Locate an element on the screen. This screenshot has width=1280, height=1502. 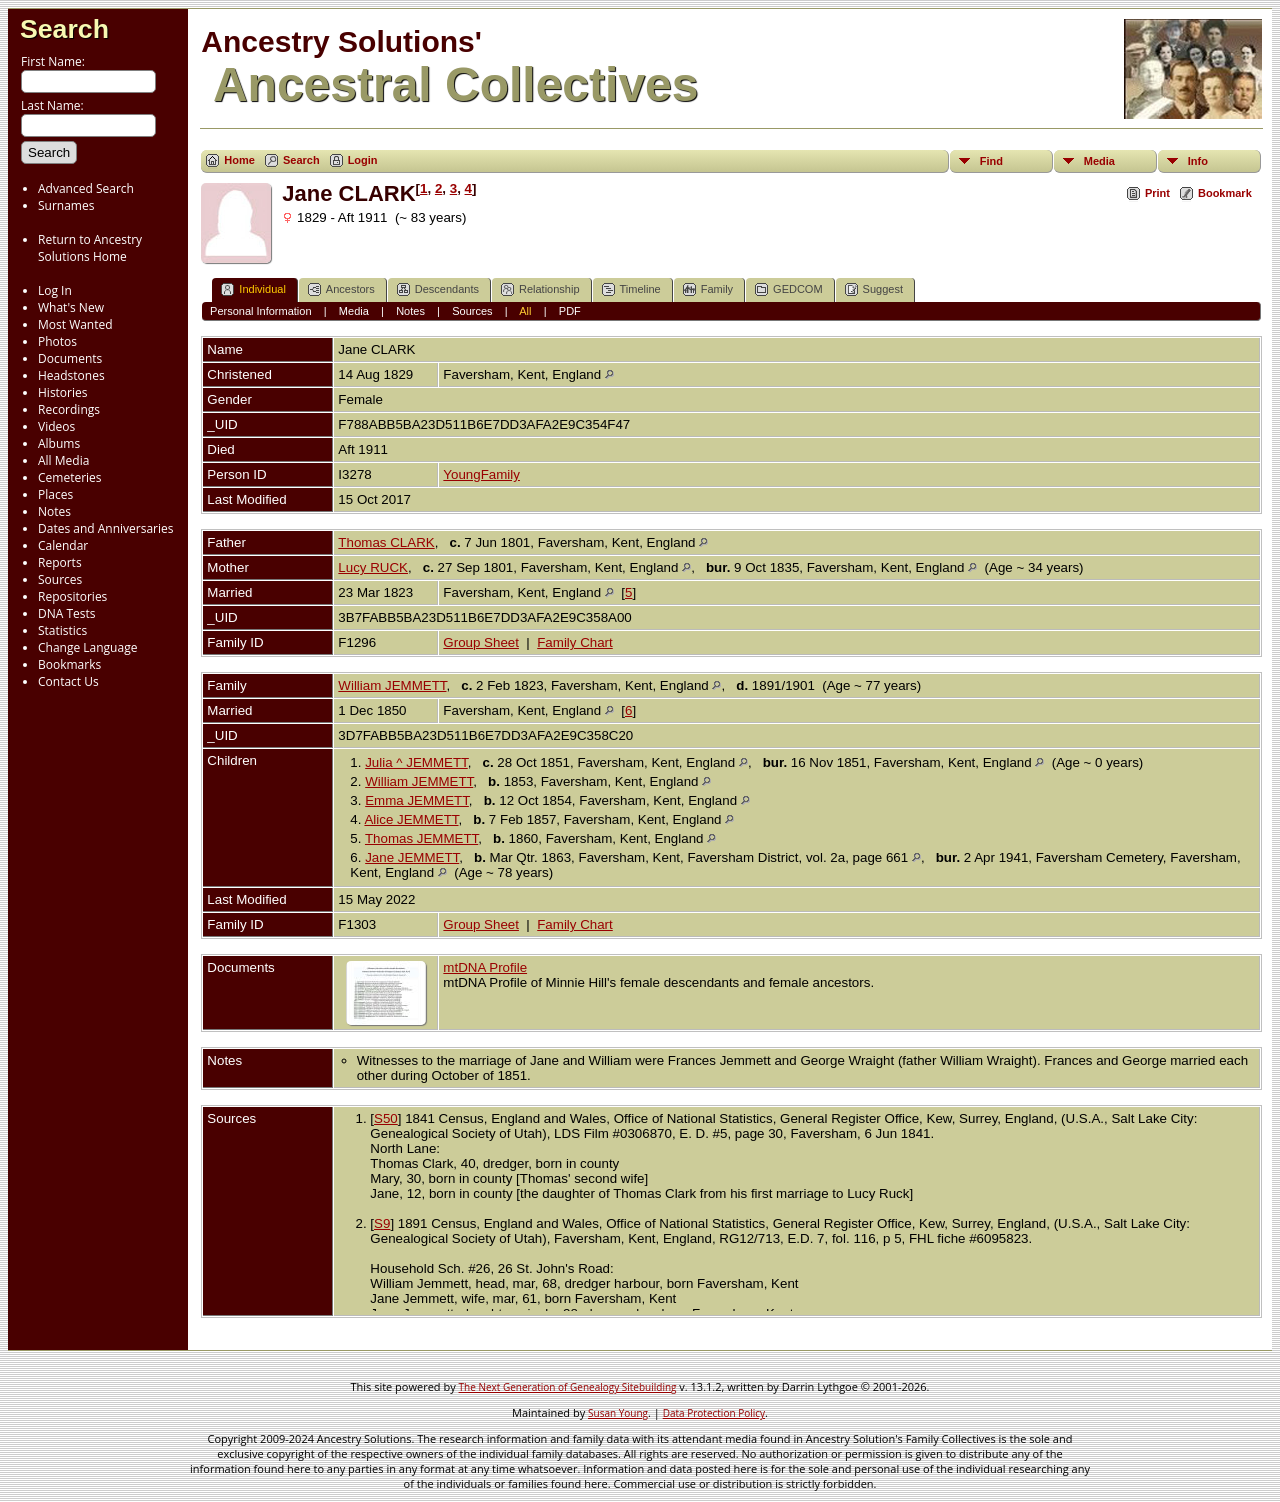
Family Chart is located at coordinates (575, 642).